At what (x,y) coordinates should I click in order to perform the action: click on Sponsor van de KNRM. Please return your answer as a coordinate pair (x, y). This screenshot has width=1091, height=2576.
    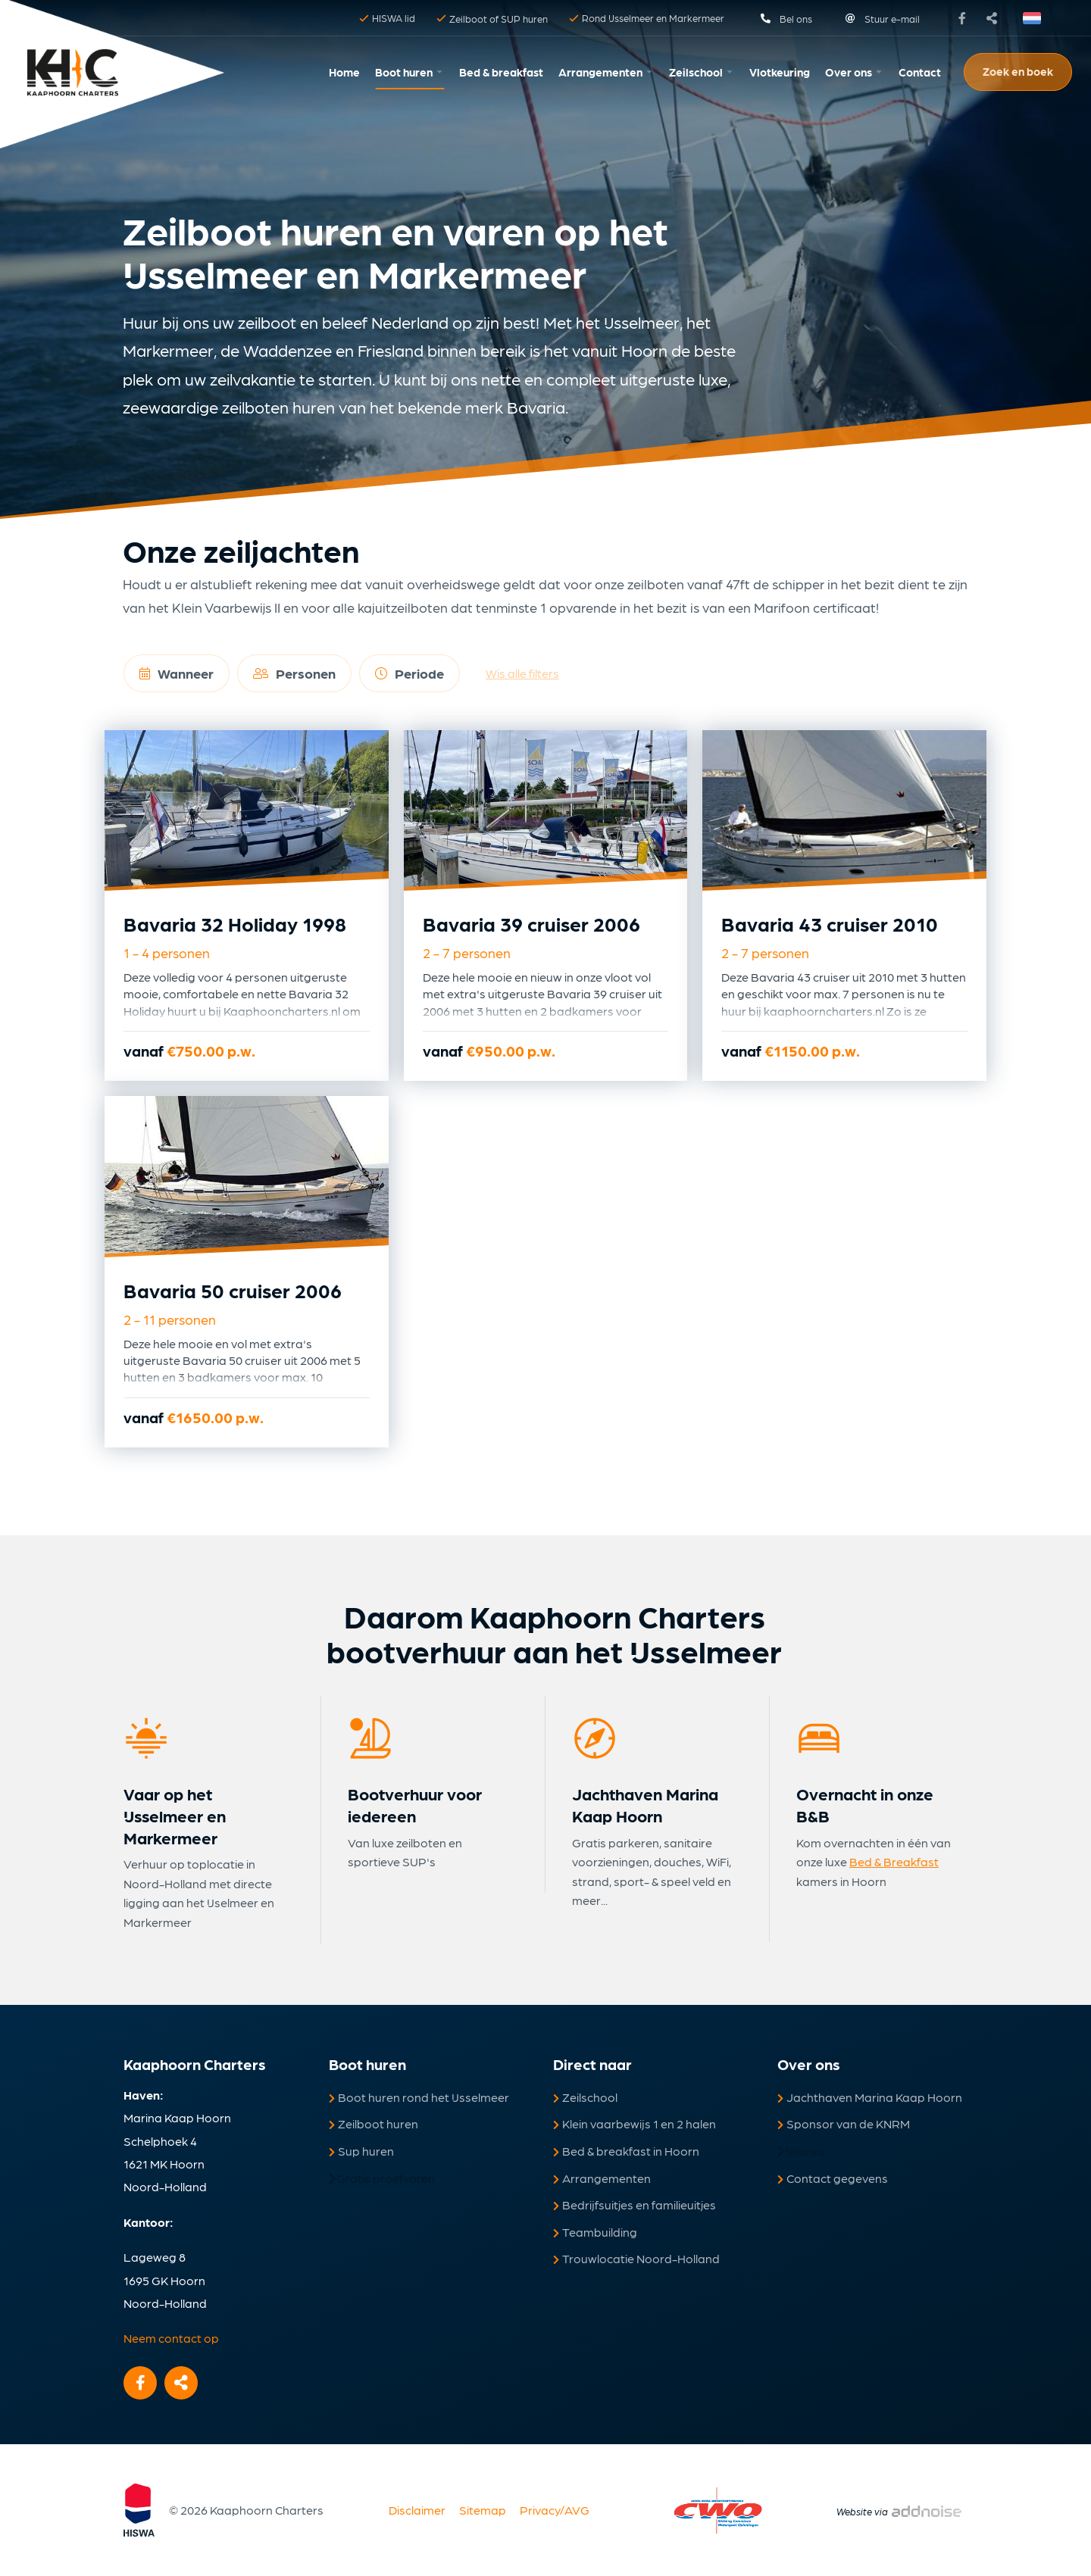
    Looking at the image, I should click on (843, 2123).